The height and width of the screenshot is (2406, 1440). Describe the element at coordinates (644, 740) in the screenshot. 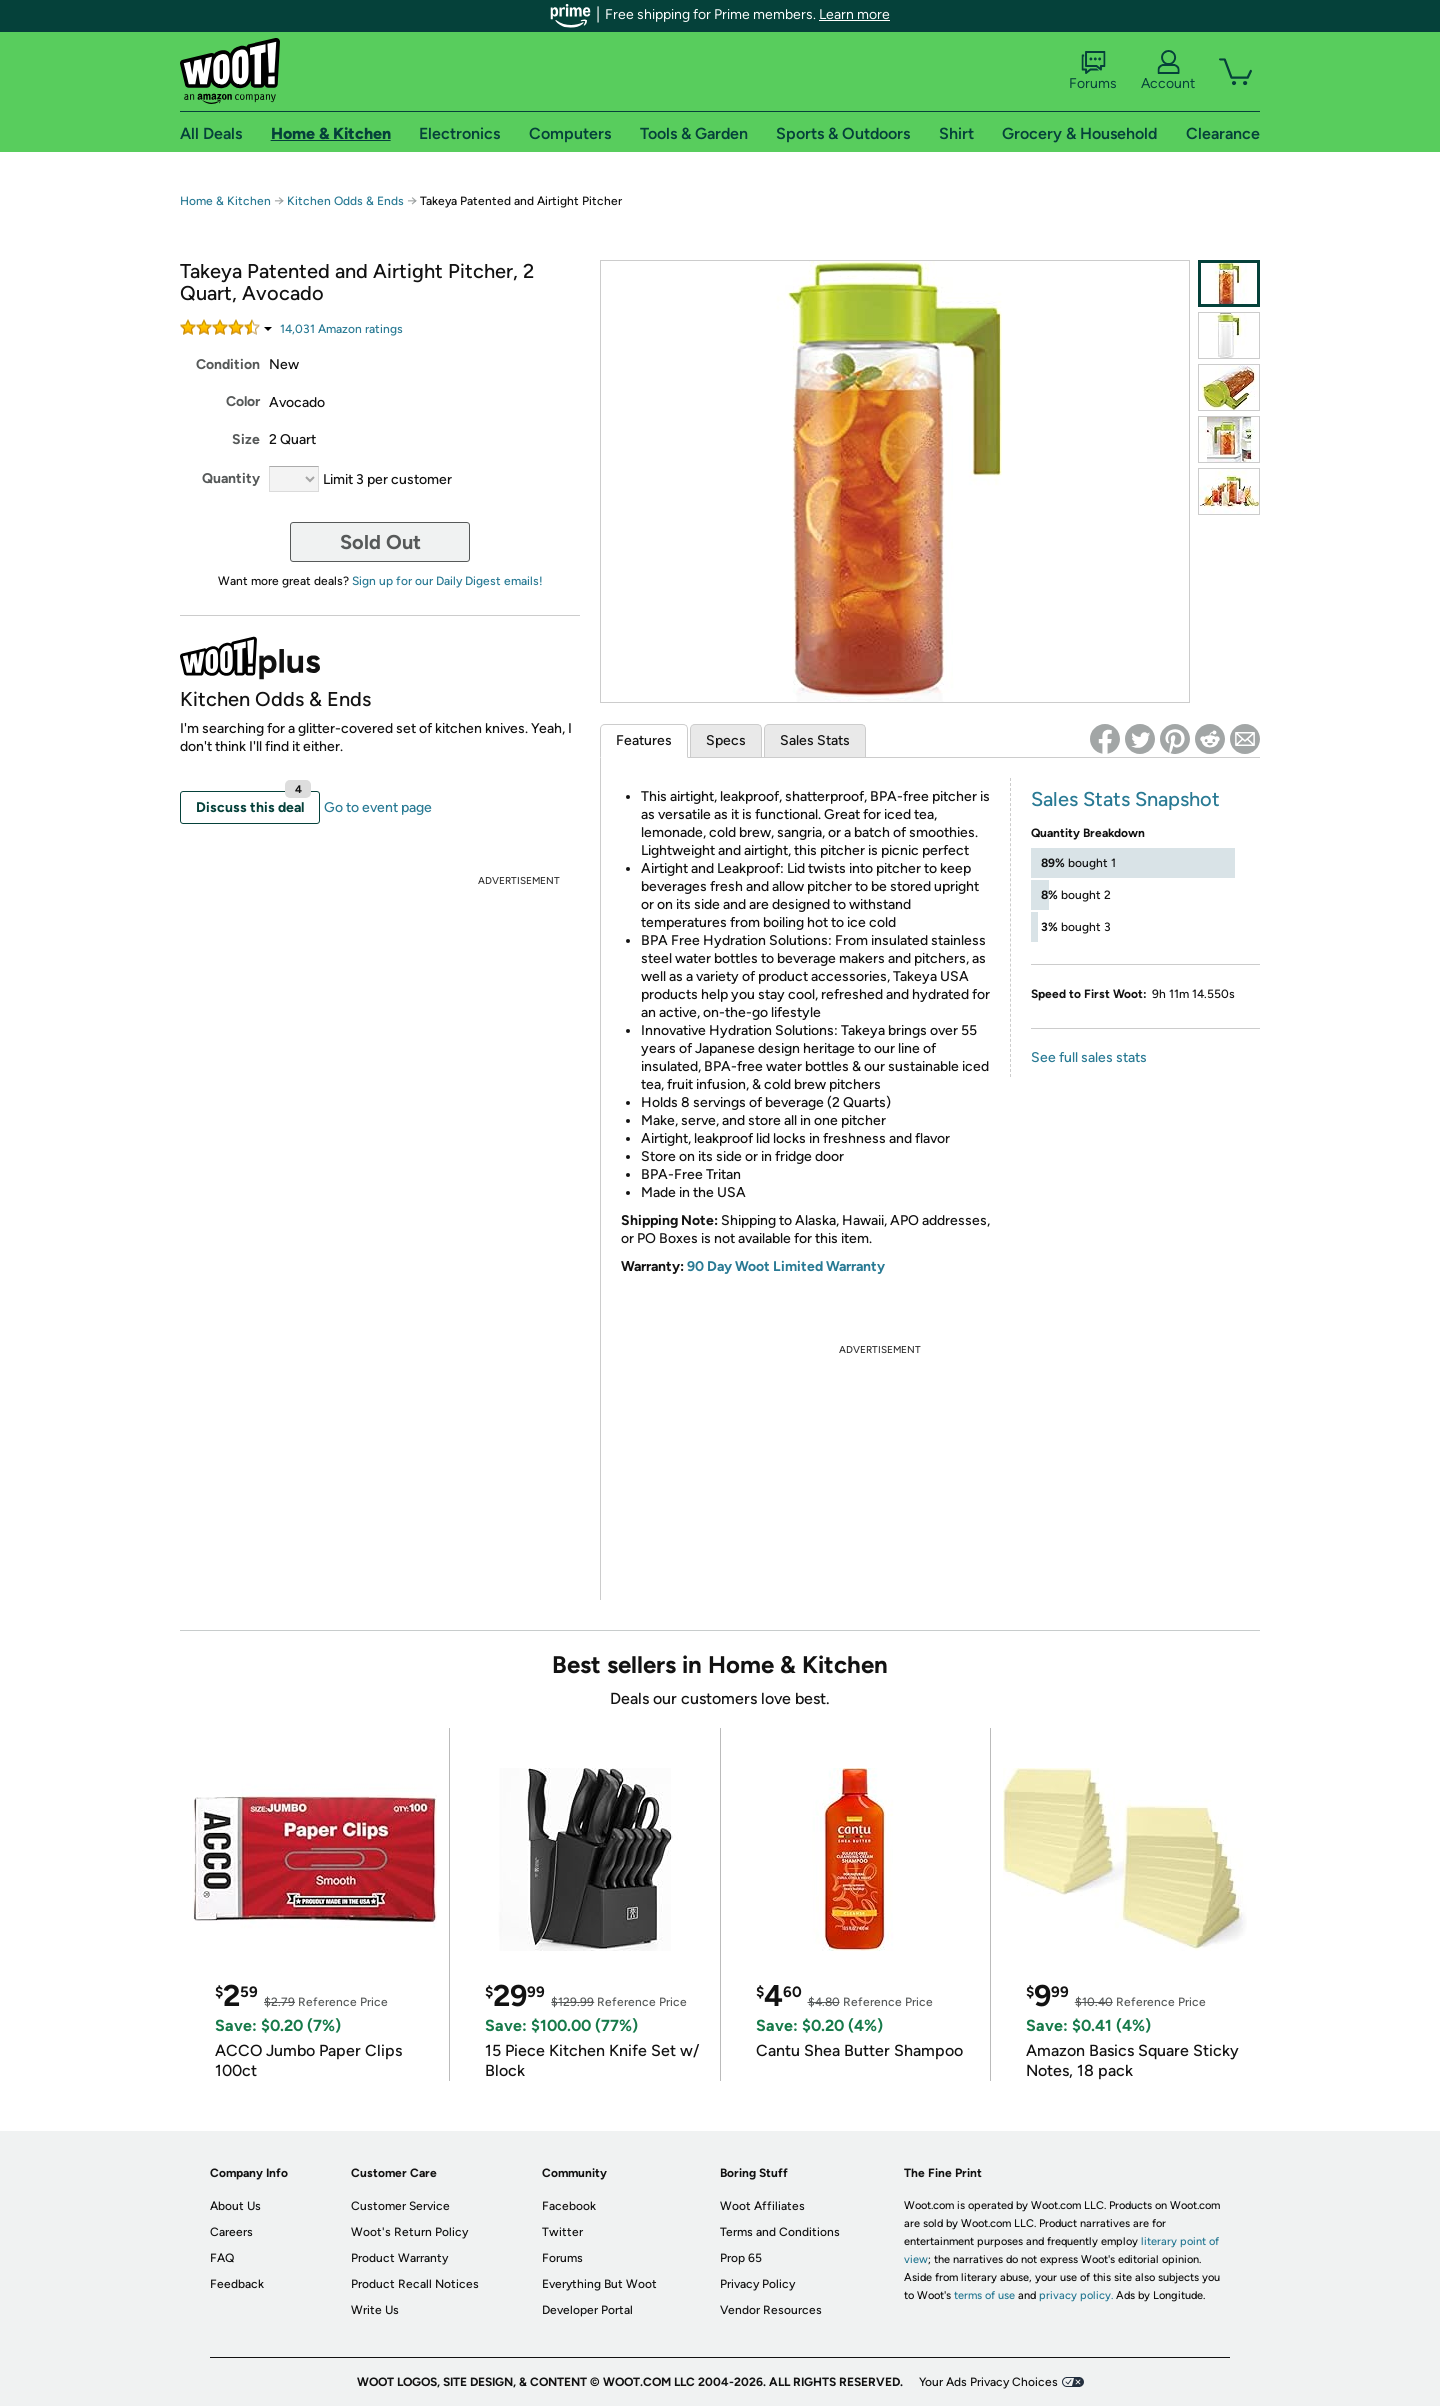

I see `Features` at that location.